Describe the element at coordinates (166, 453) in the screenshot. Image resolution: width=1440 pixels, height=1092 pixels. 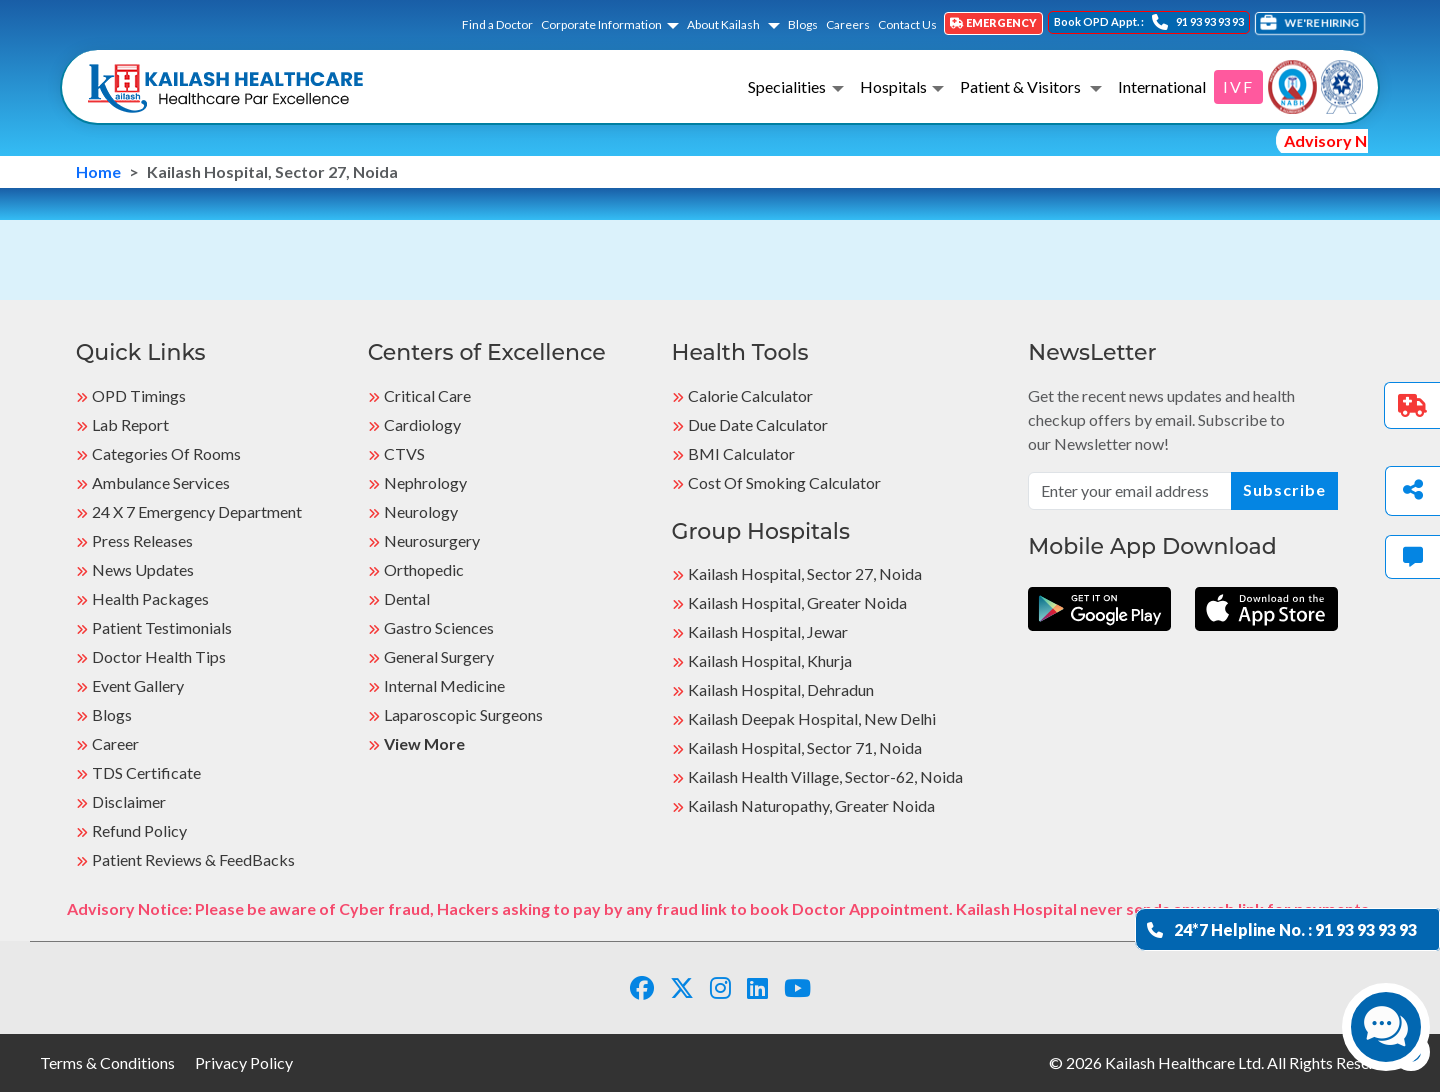
I see `Categories Of Rooms` at that location.